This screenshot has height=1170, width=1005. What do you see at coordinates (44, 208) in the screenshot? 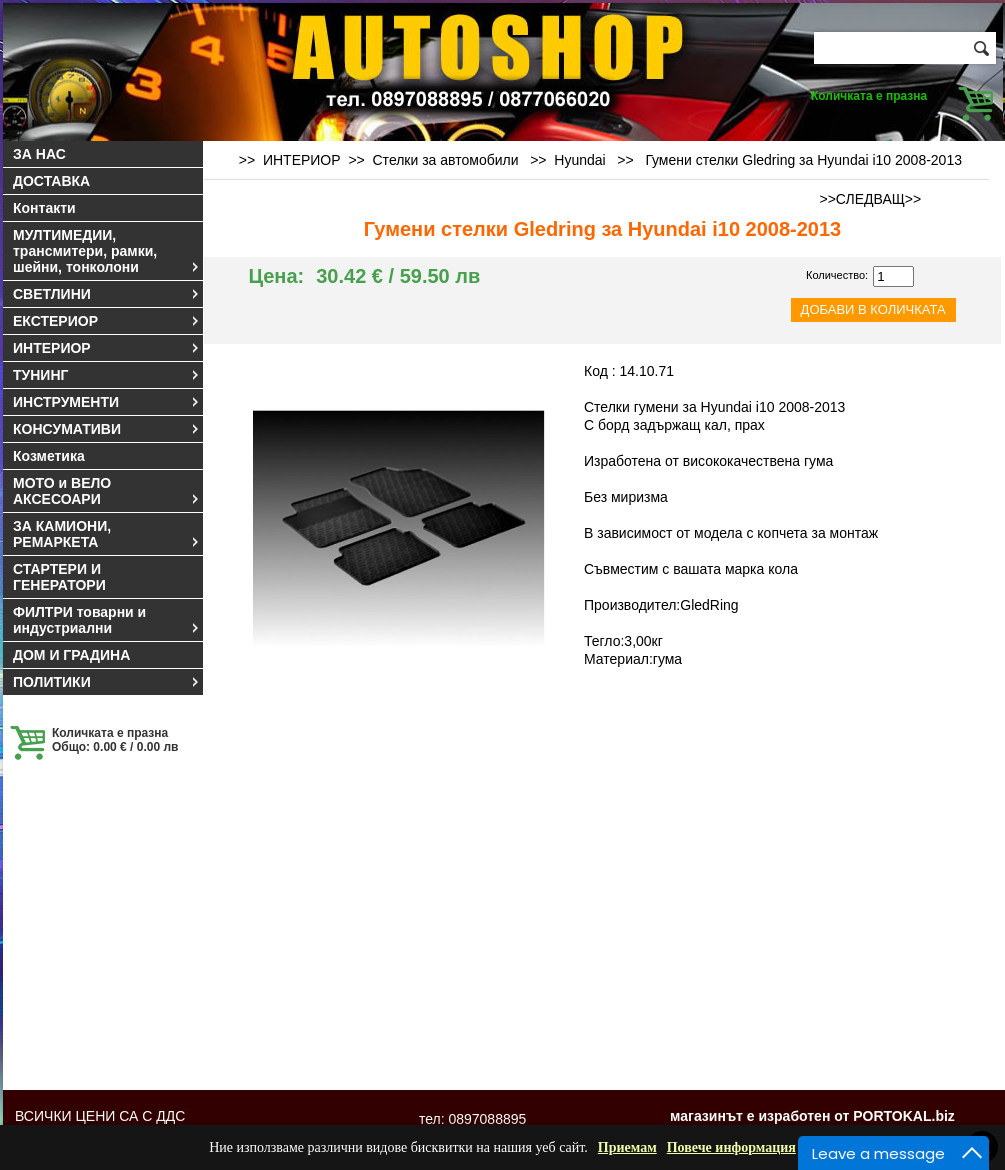
I see `Контакти` at bounding box center [44, 208].